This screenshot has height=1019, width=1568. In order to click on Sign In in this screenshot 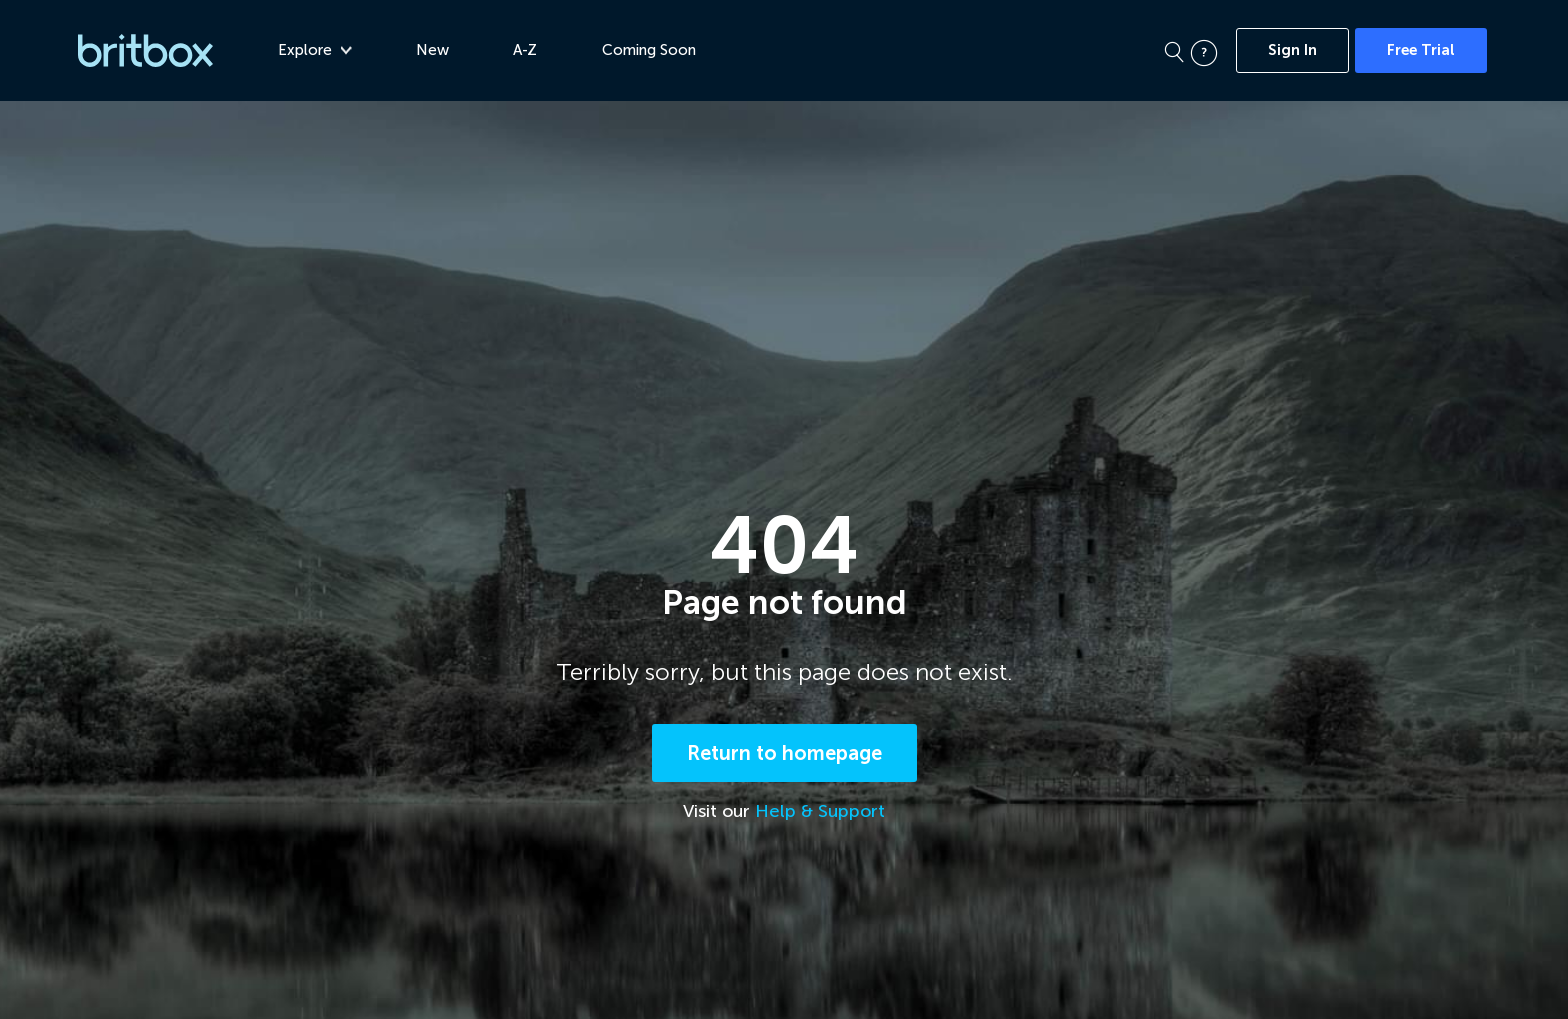, I will do `click(1292, 50)`.